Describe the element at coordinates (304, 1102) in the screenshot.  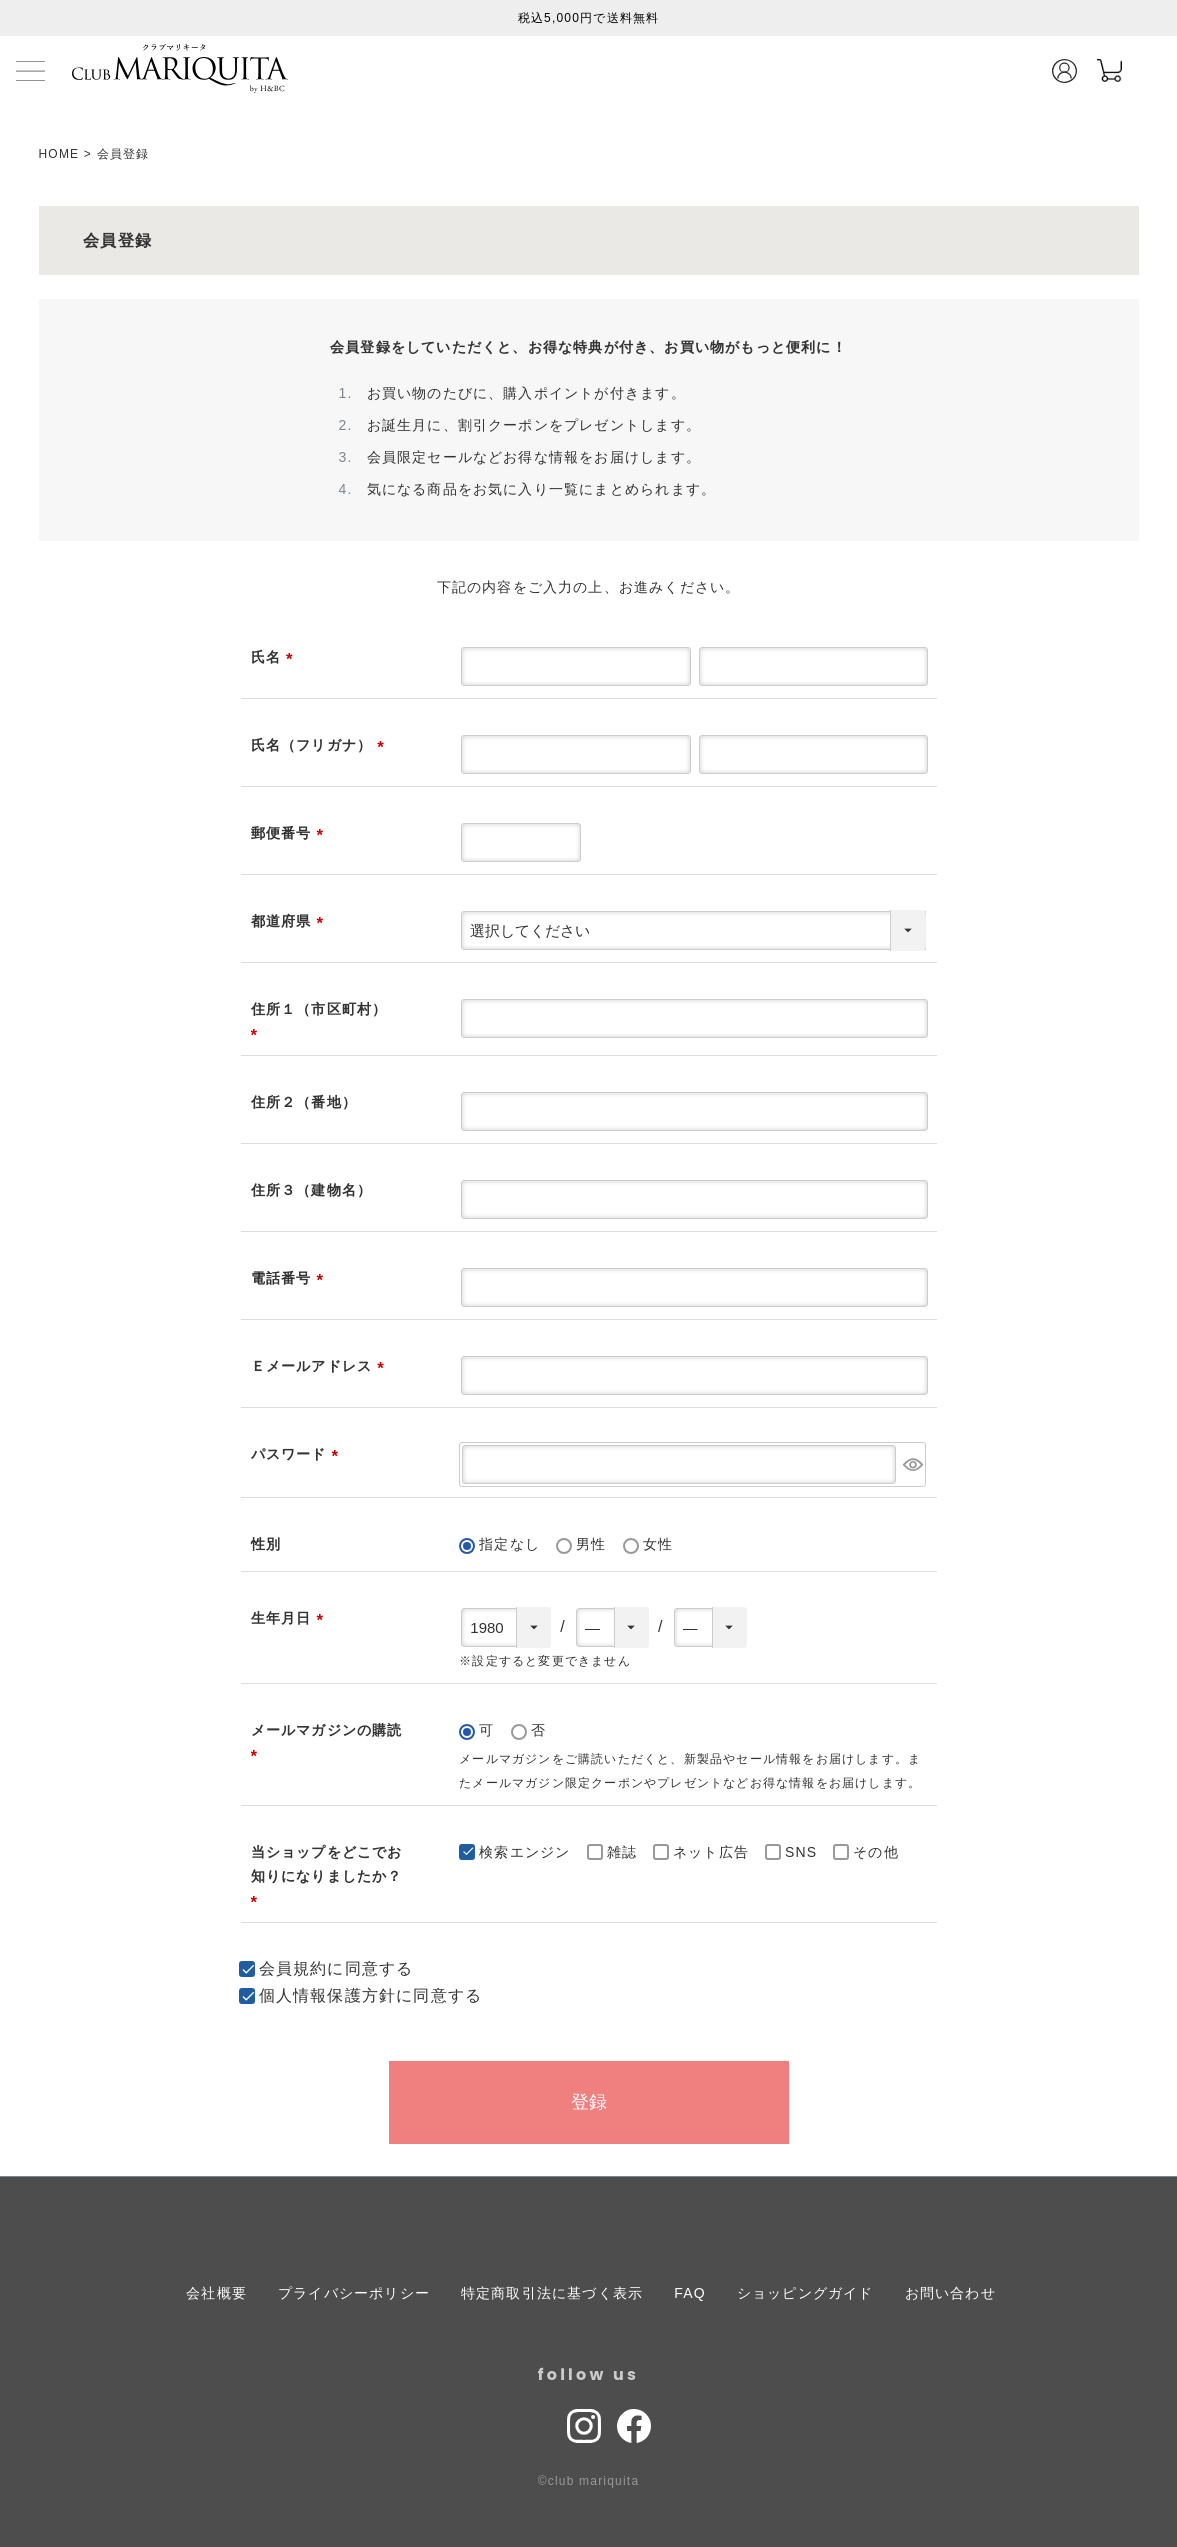
I see `住所２（番地）` at that location.